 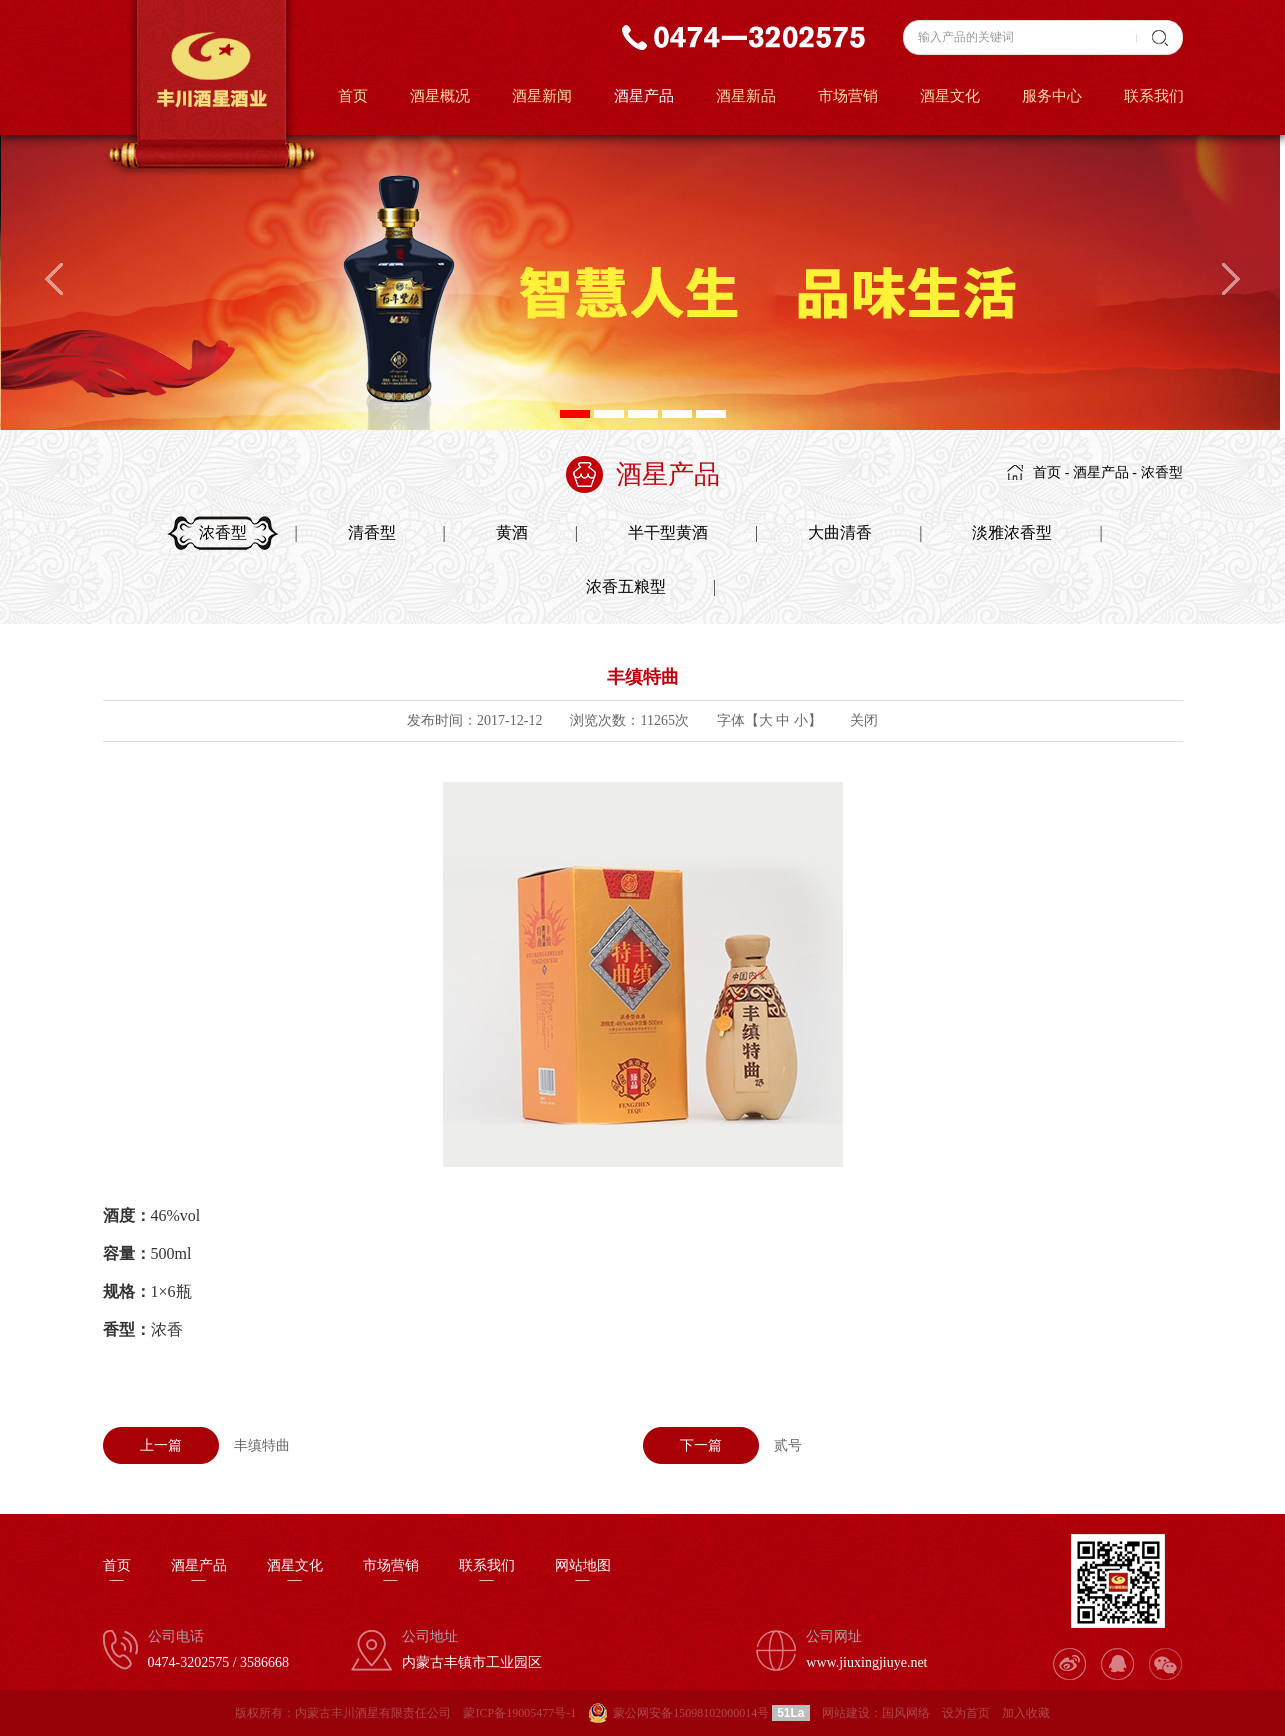 What do you see at coordinates (950, 96) in the screenshot?
I see `酒星文化` at bounding box center [950, 96].